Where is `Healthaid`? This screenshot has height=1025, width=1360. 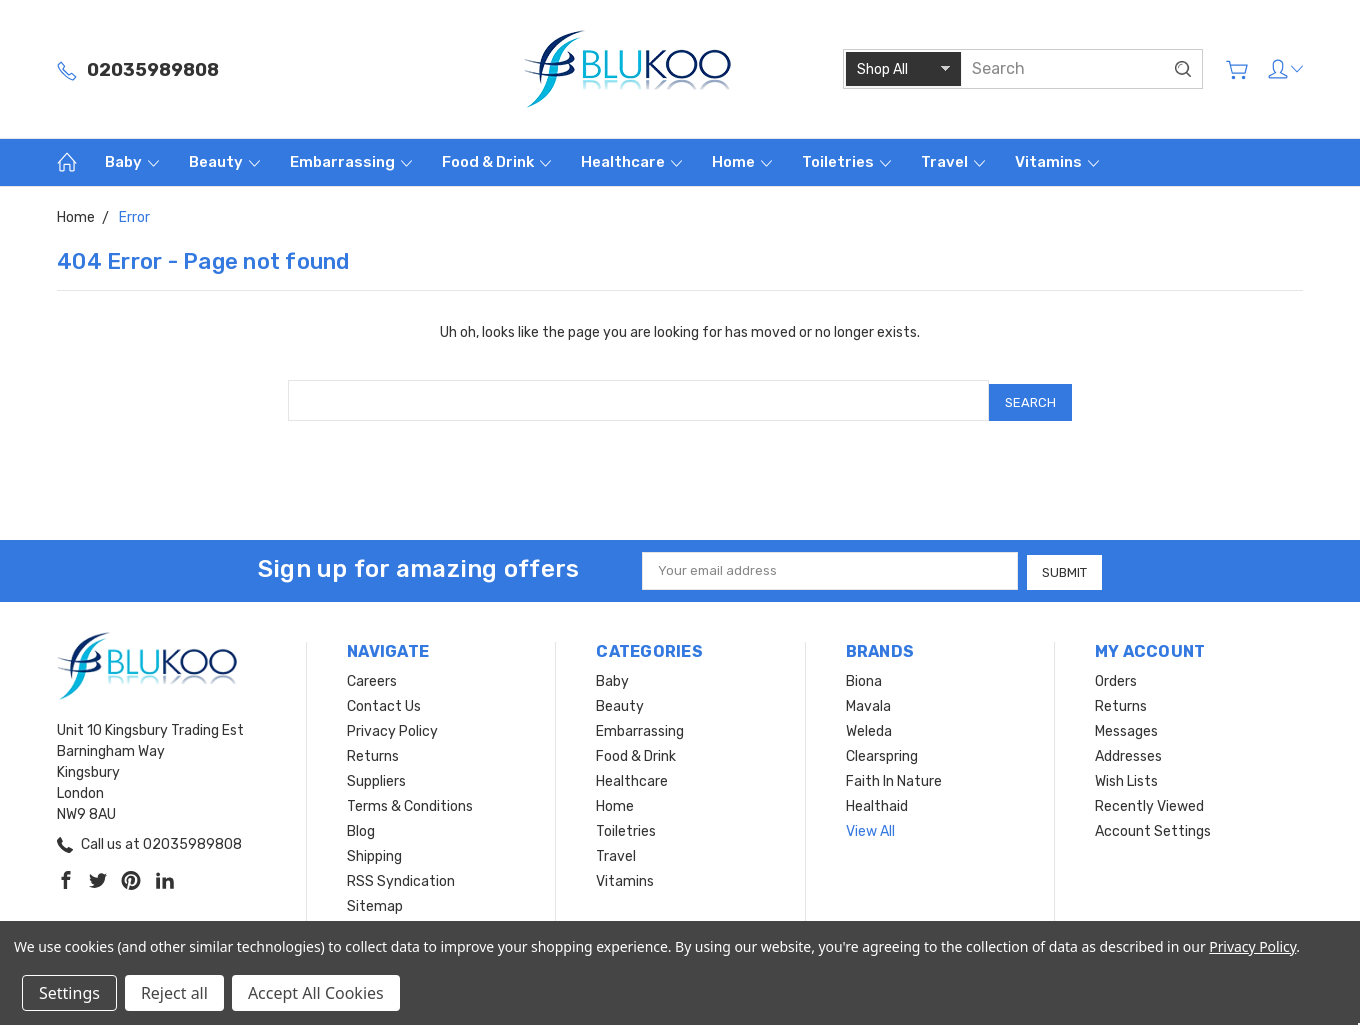
Healthaid is located at coordinates (877, 801).